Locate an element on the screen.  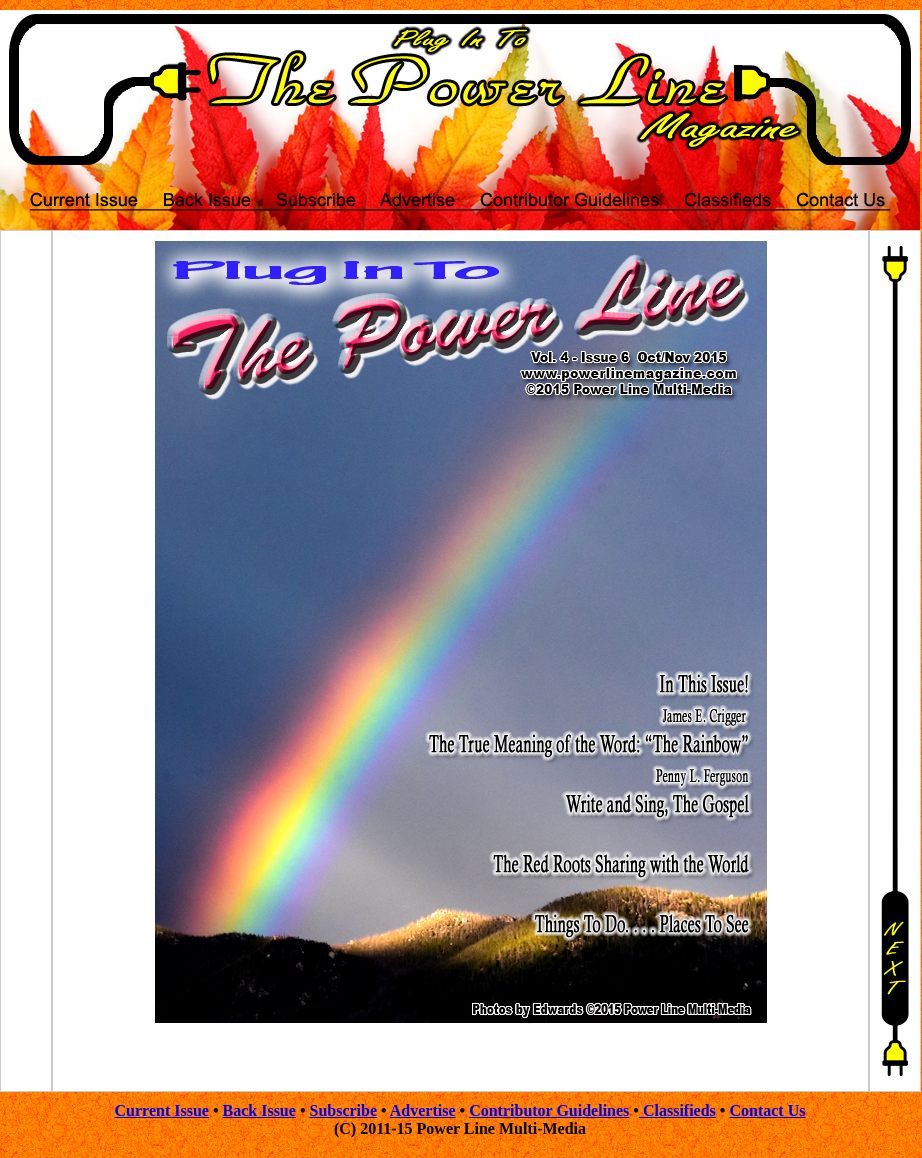
Current Issue is located at coordinates (162, 1110).